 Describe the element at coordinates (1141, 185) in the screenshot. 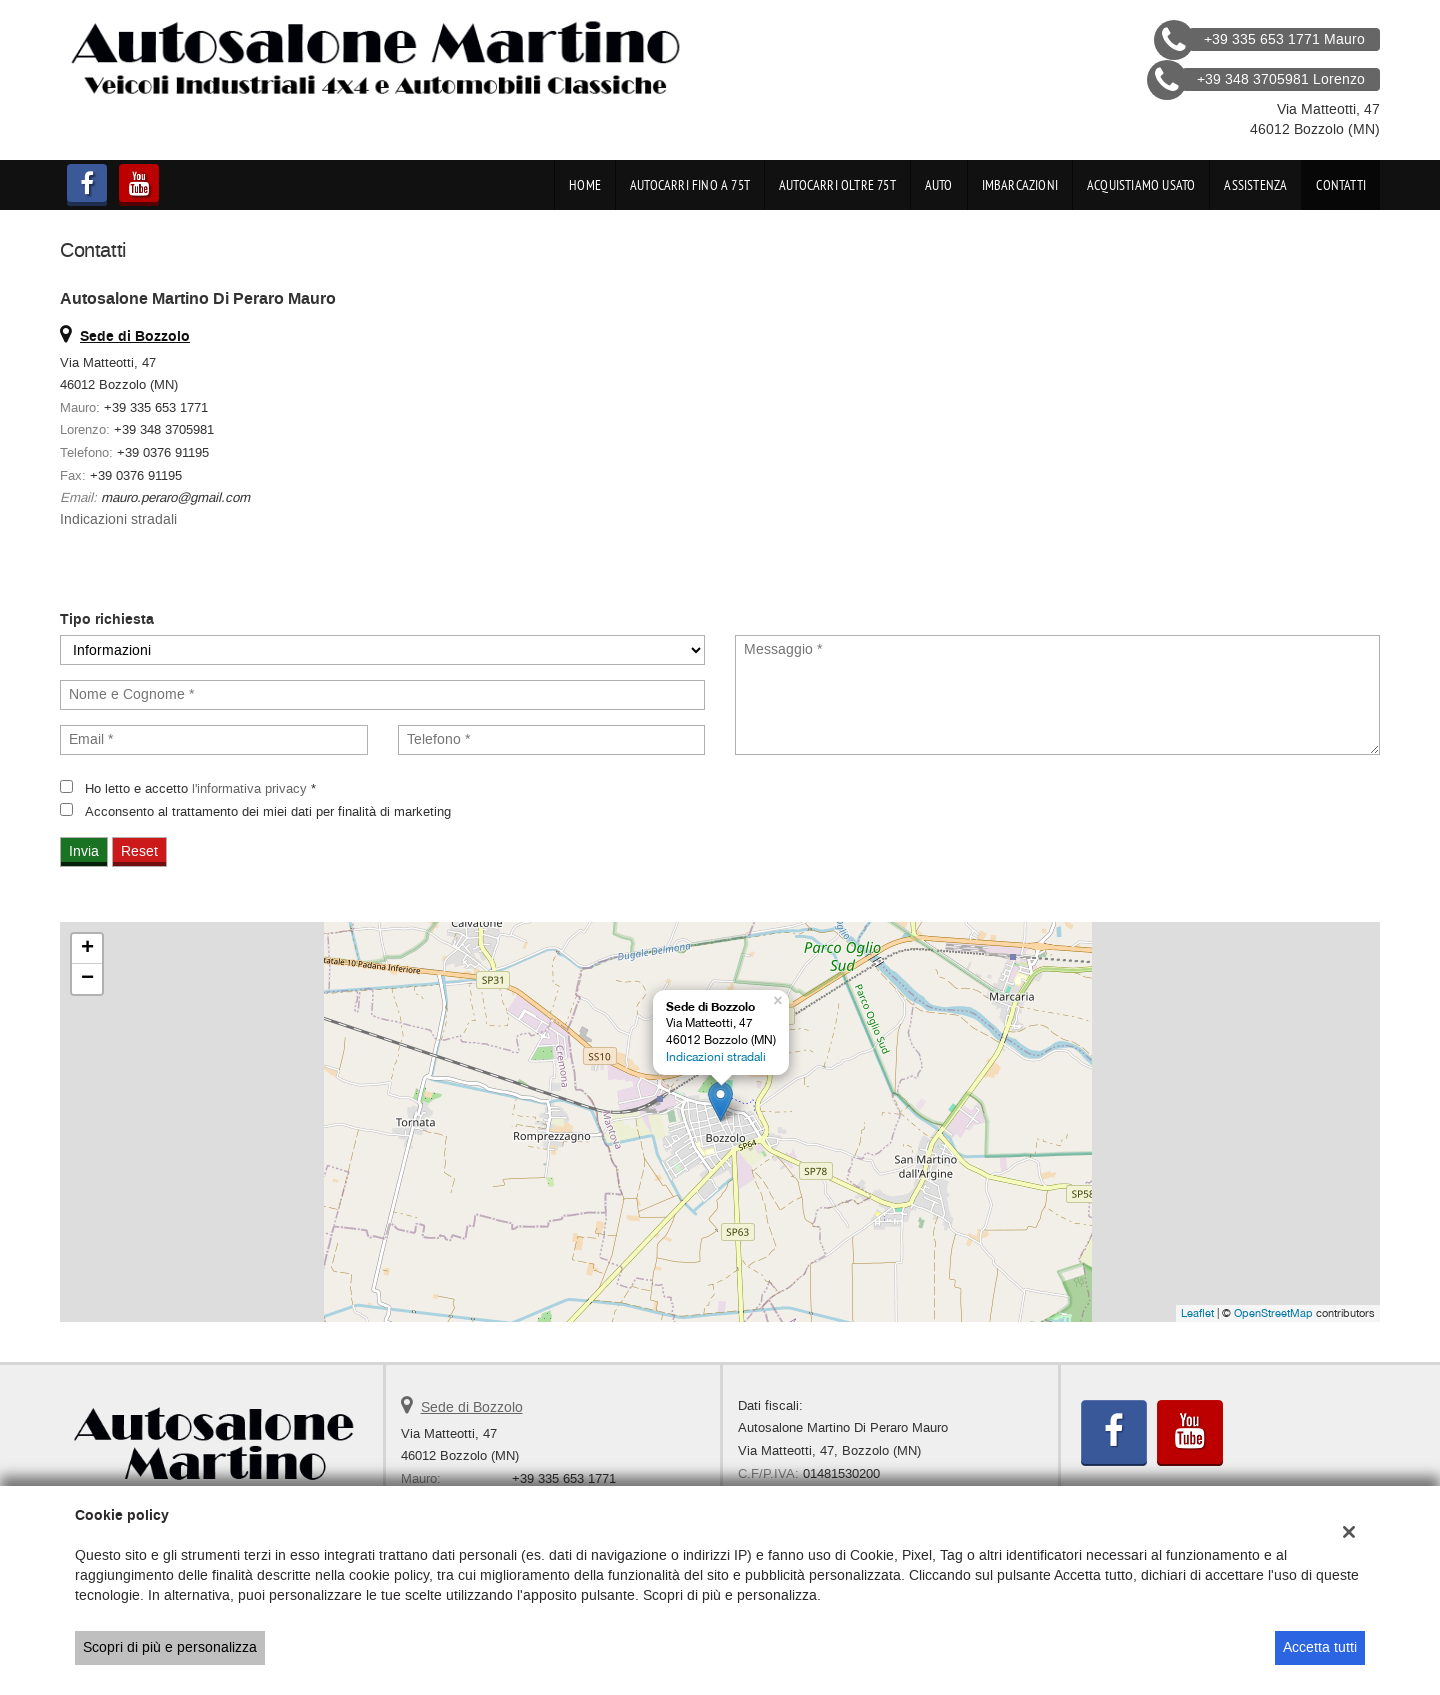

I see `Acquistiamo usato` at that location.